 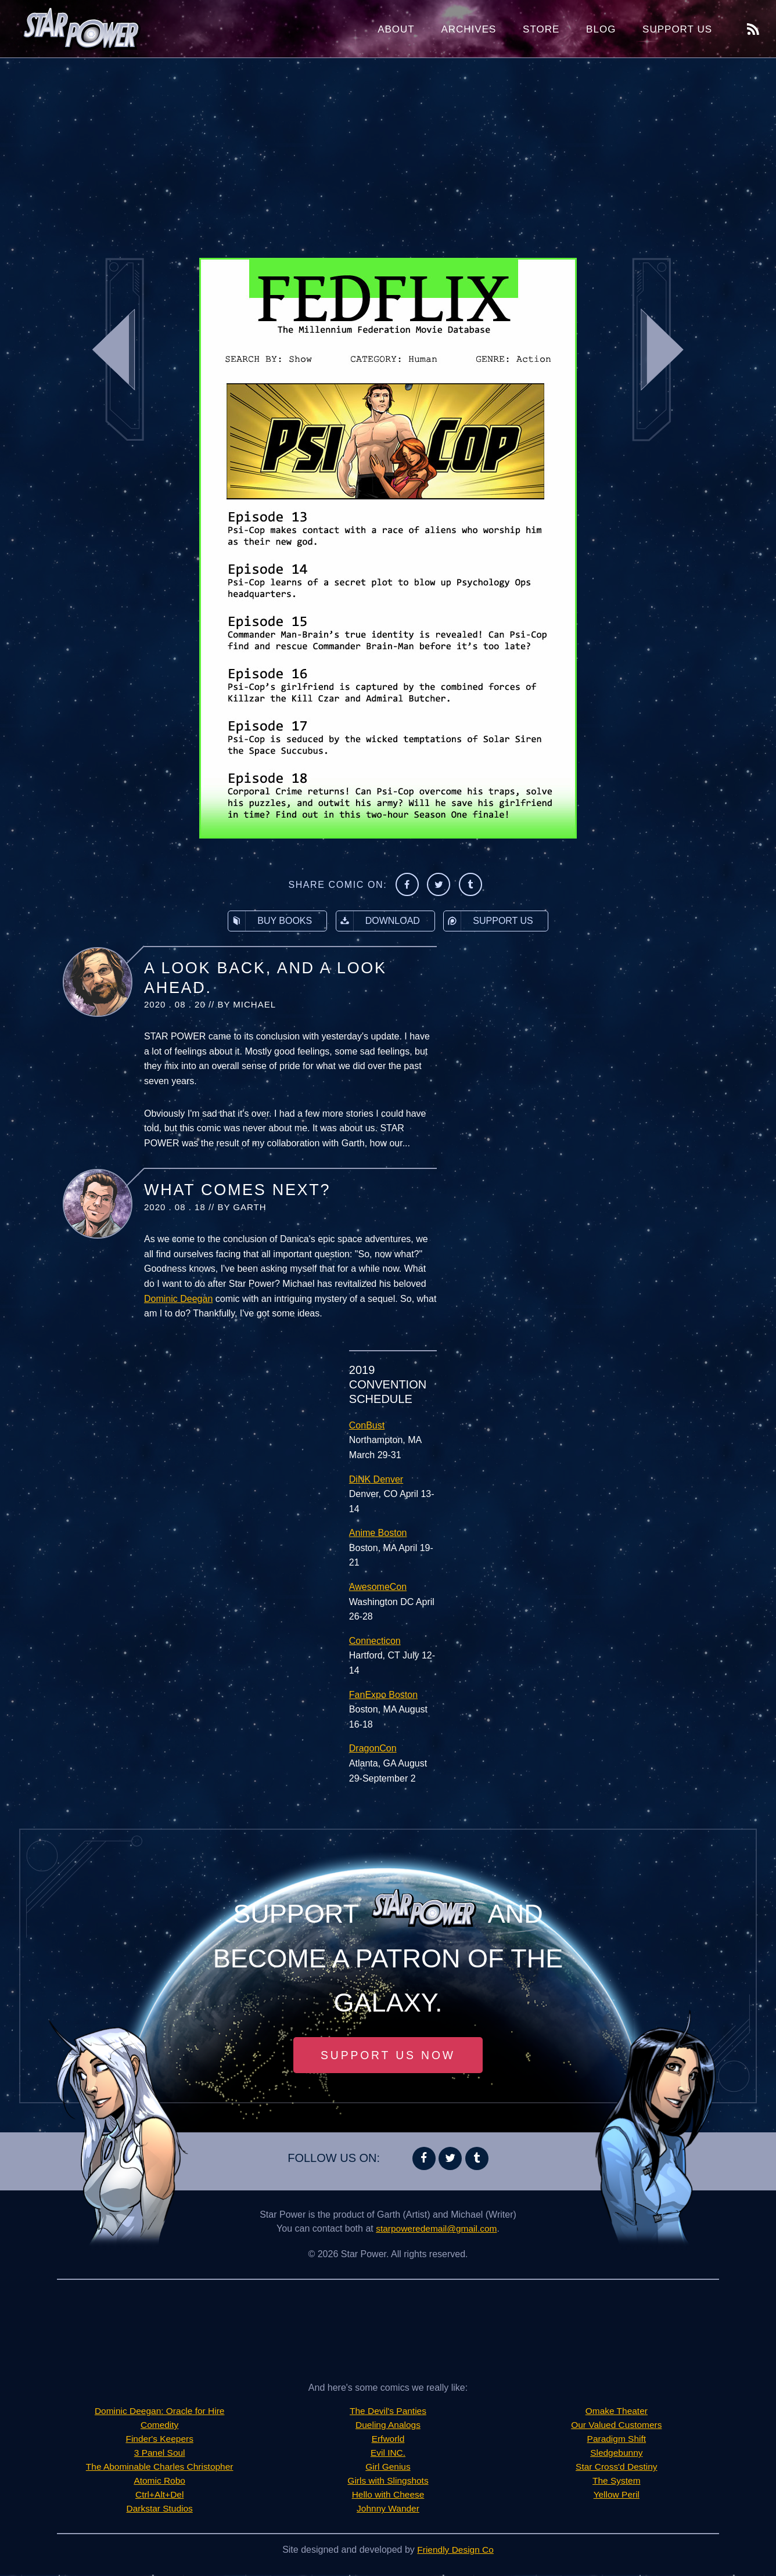 What do you see at coordinates (396, 29) in the screenshot?
I see `About` at bounding box center [396, 29].